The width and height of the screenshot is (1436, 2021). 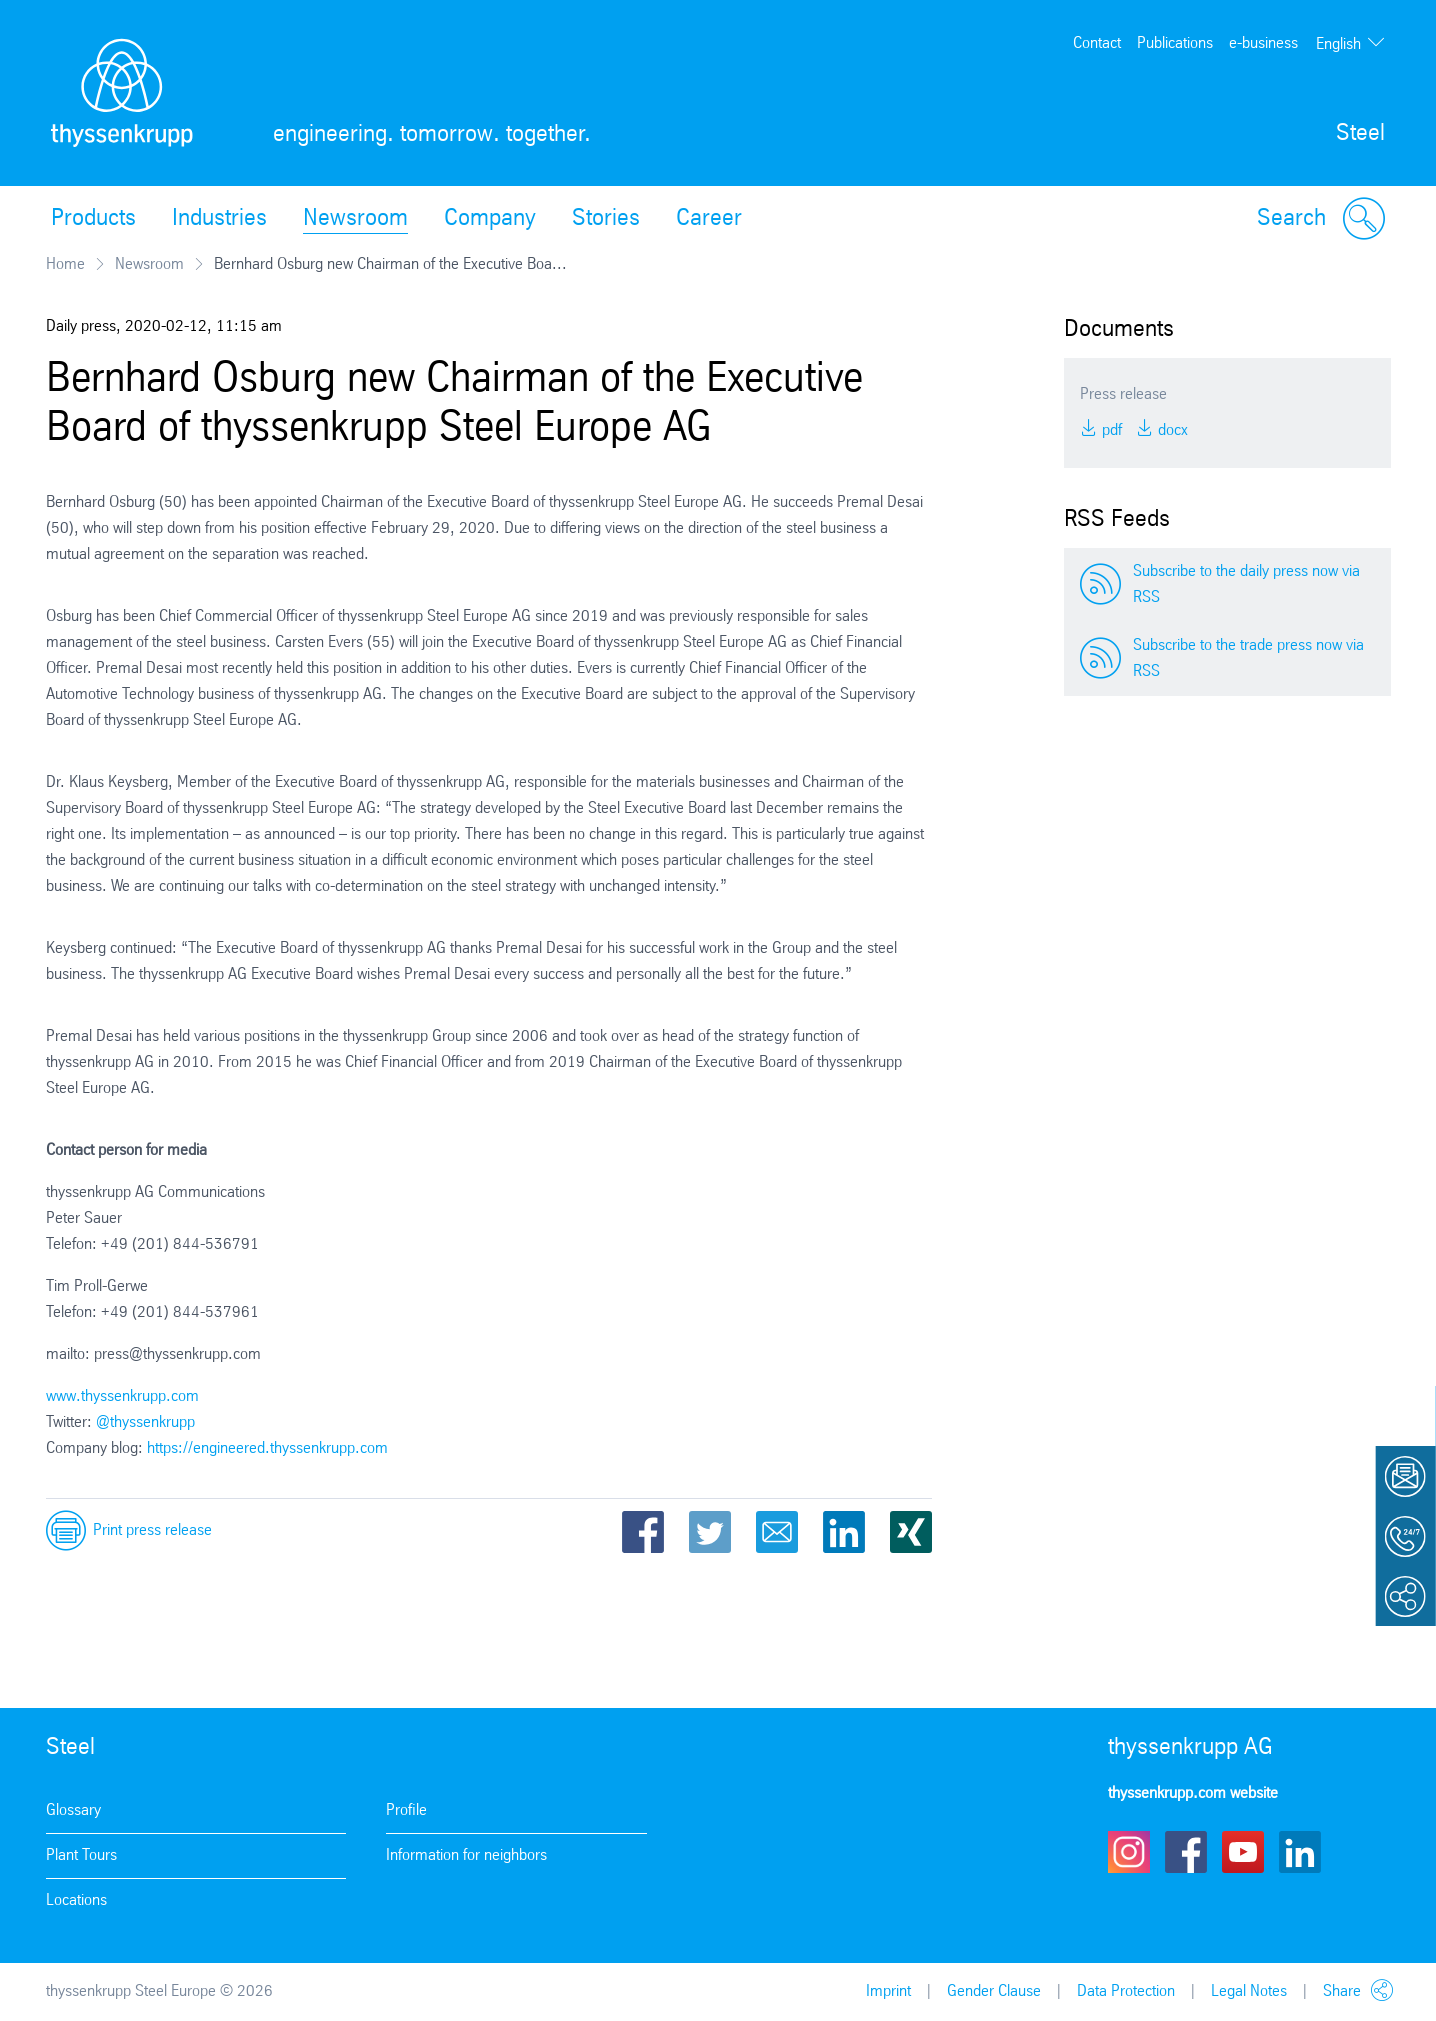 What do you see at coordinates (406, 1810) in the screenshot?
I see `Profile` at bounding box center [406, 1810].